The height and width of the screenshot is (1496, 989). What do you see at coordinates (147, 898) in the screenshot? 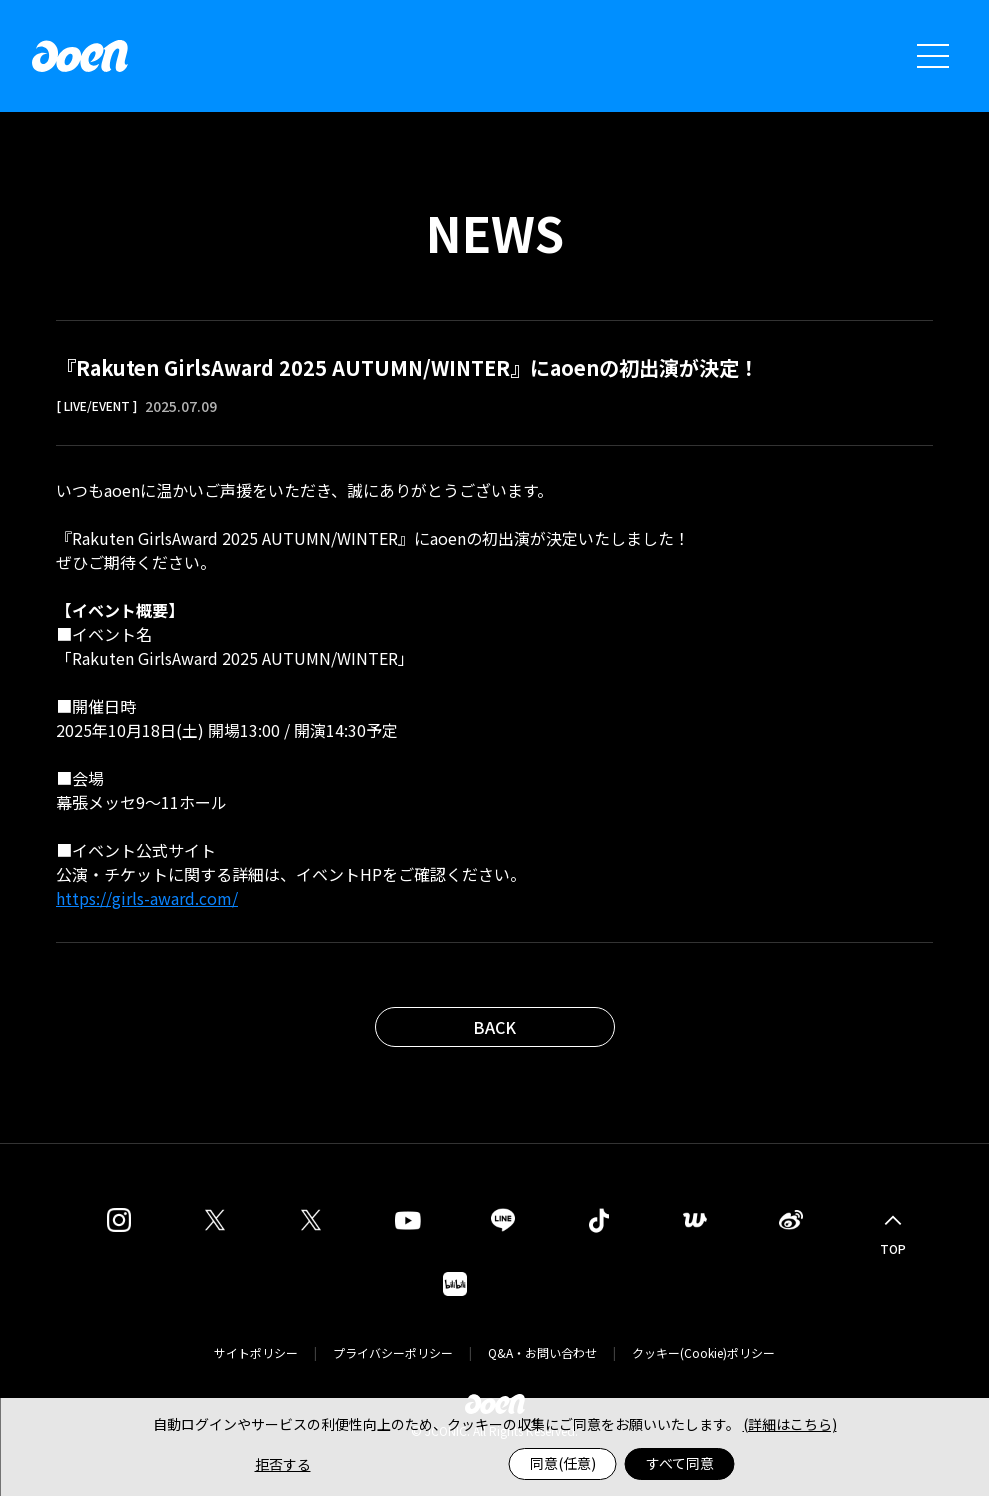
I see `https://girls-award.com/` at bounding box center [147, 898].